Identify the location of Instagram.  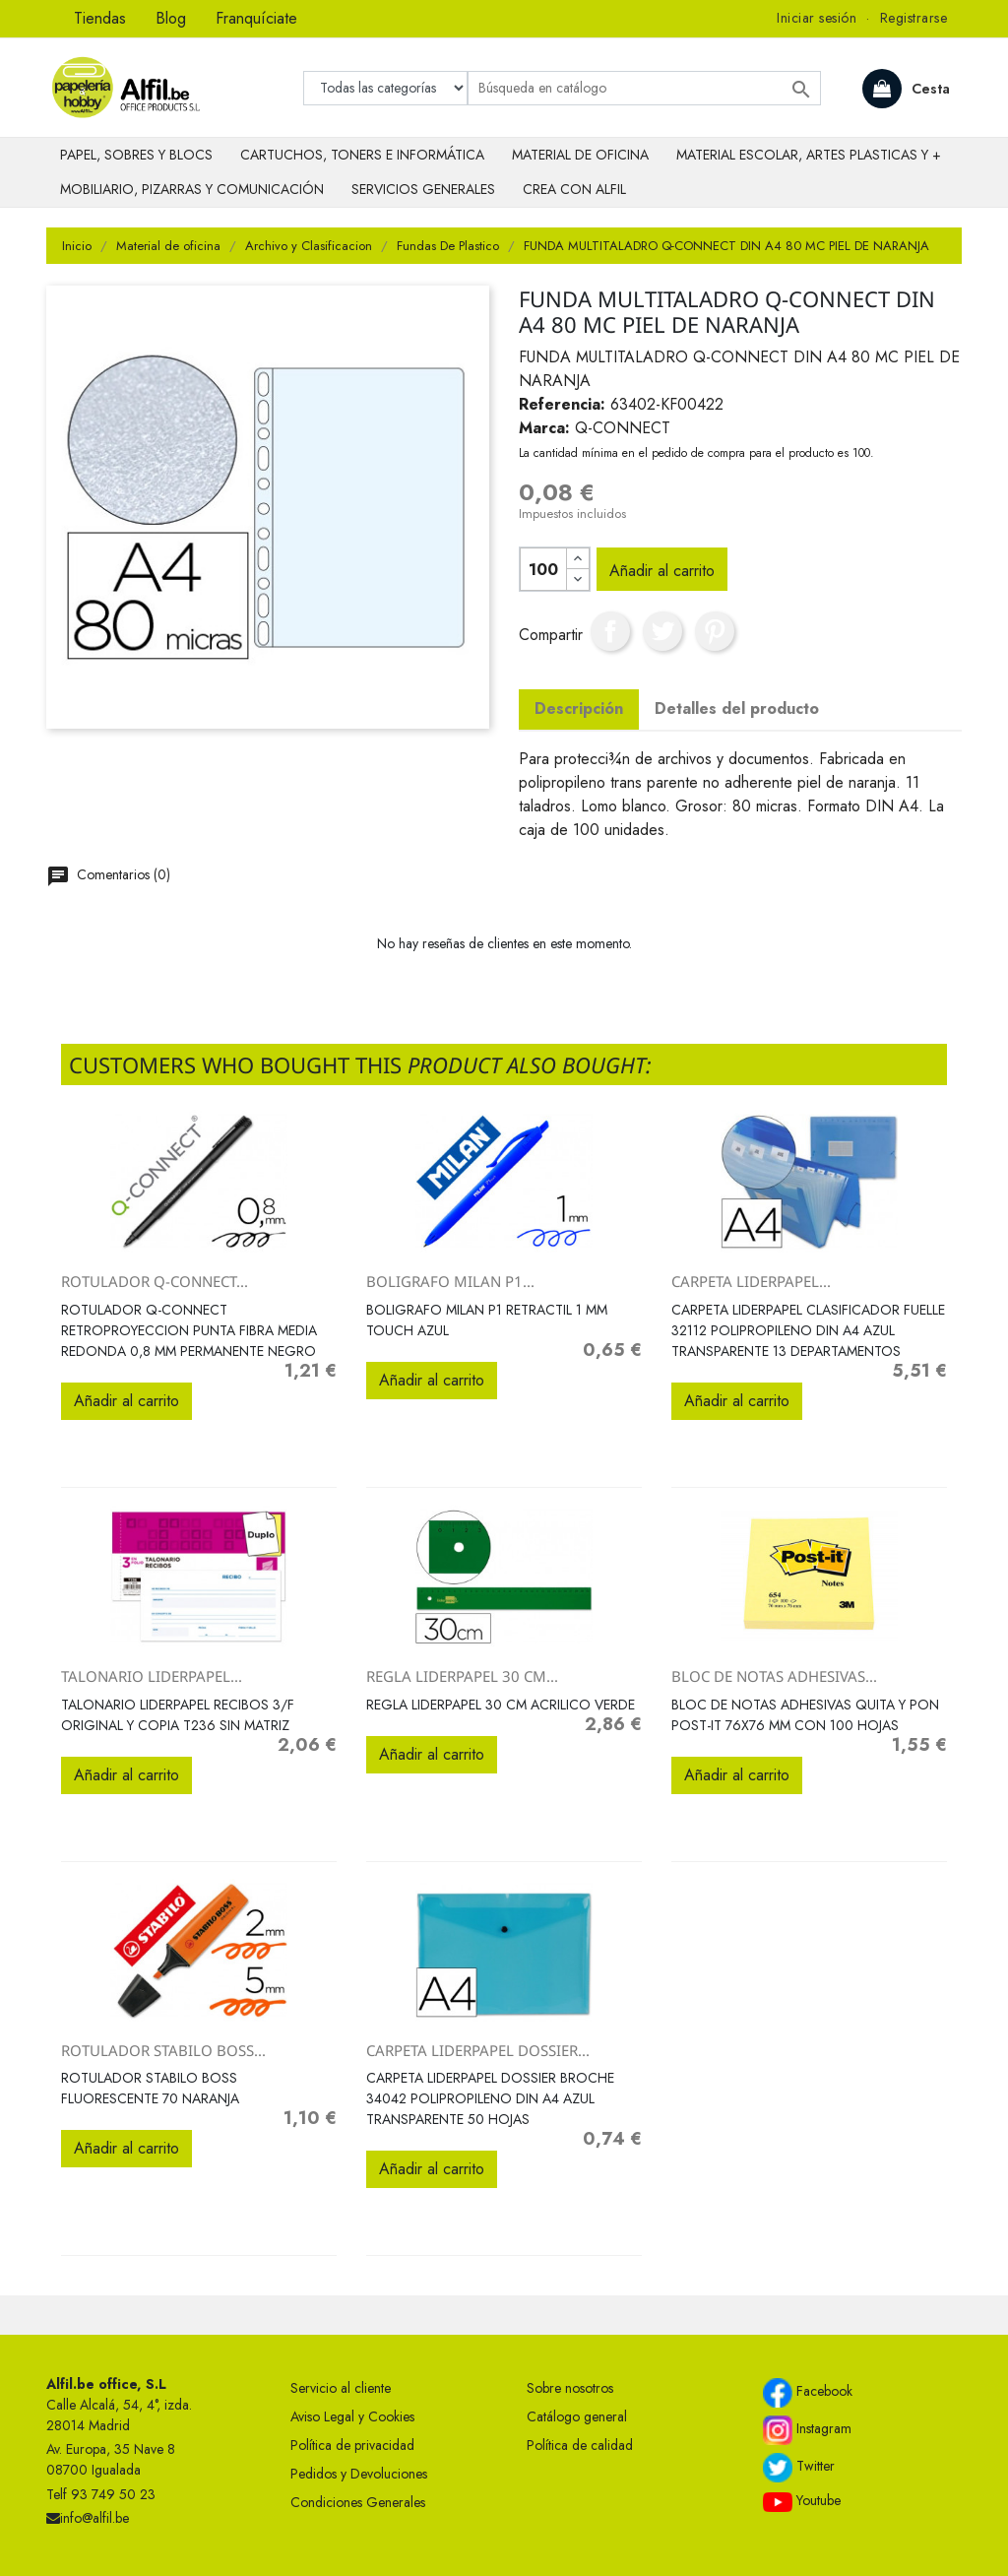
(807, 2430).